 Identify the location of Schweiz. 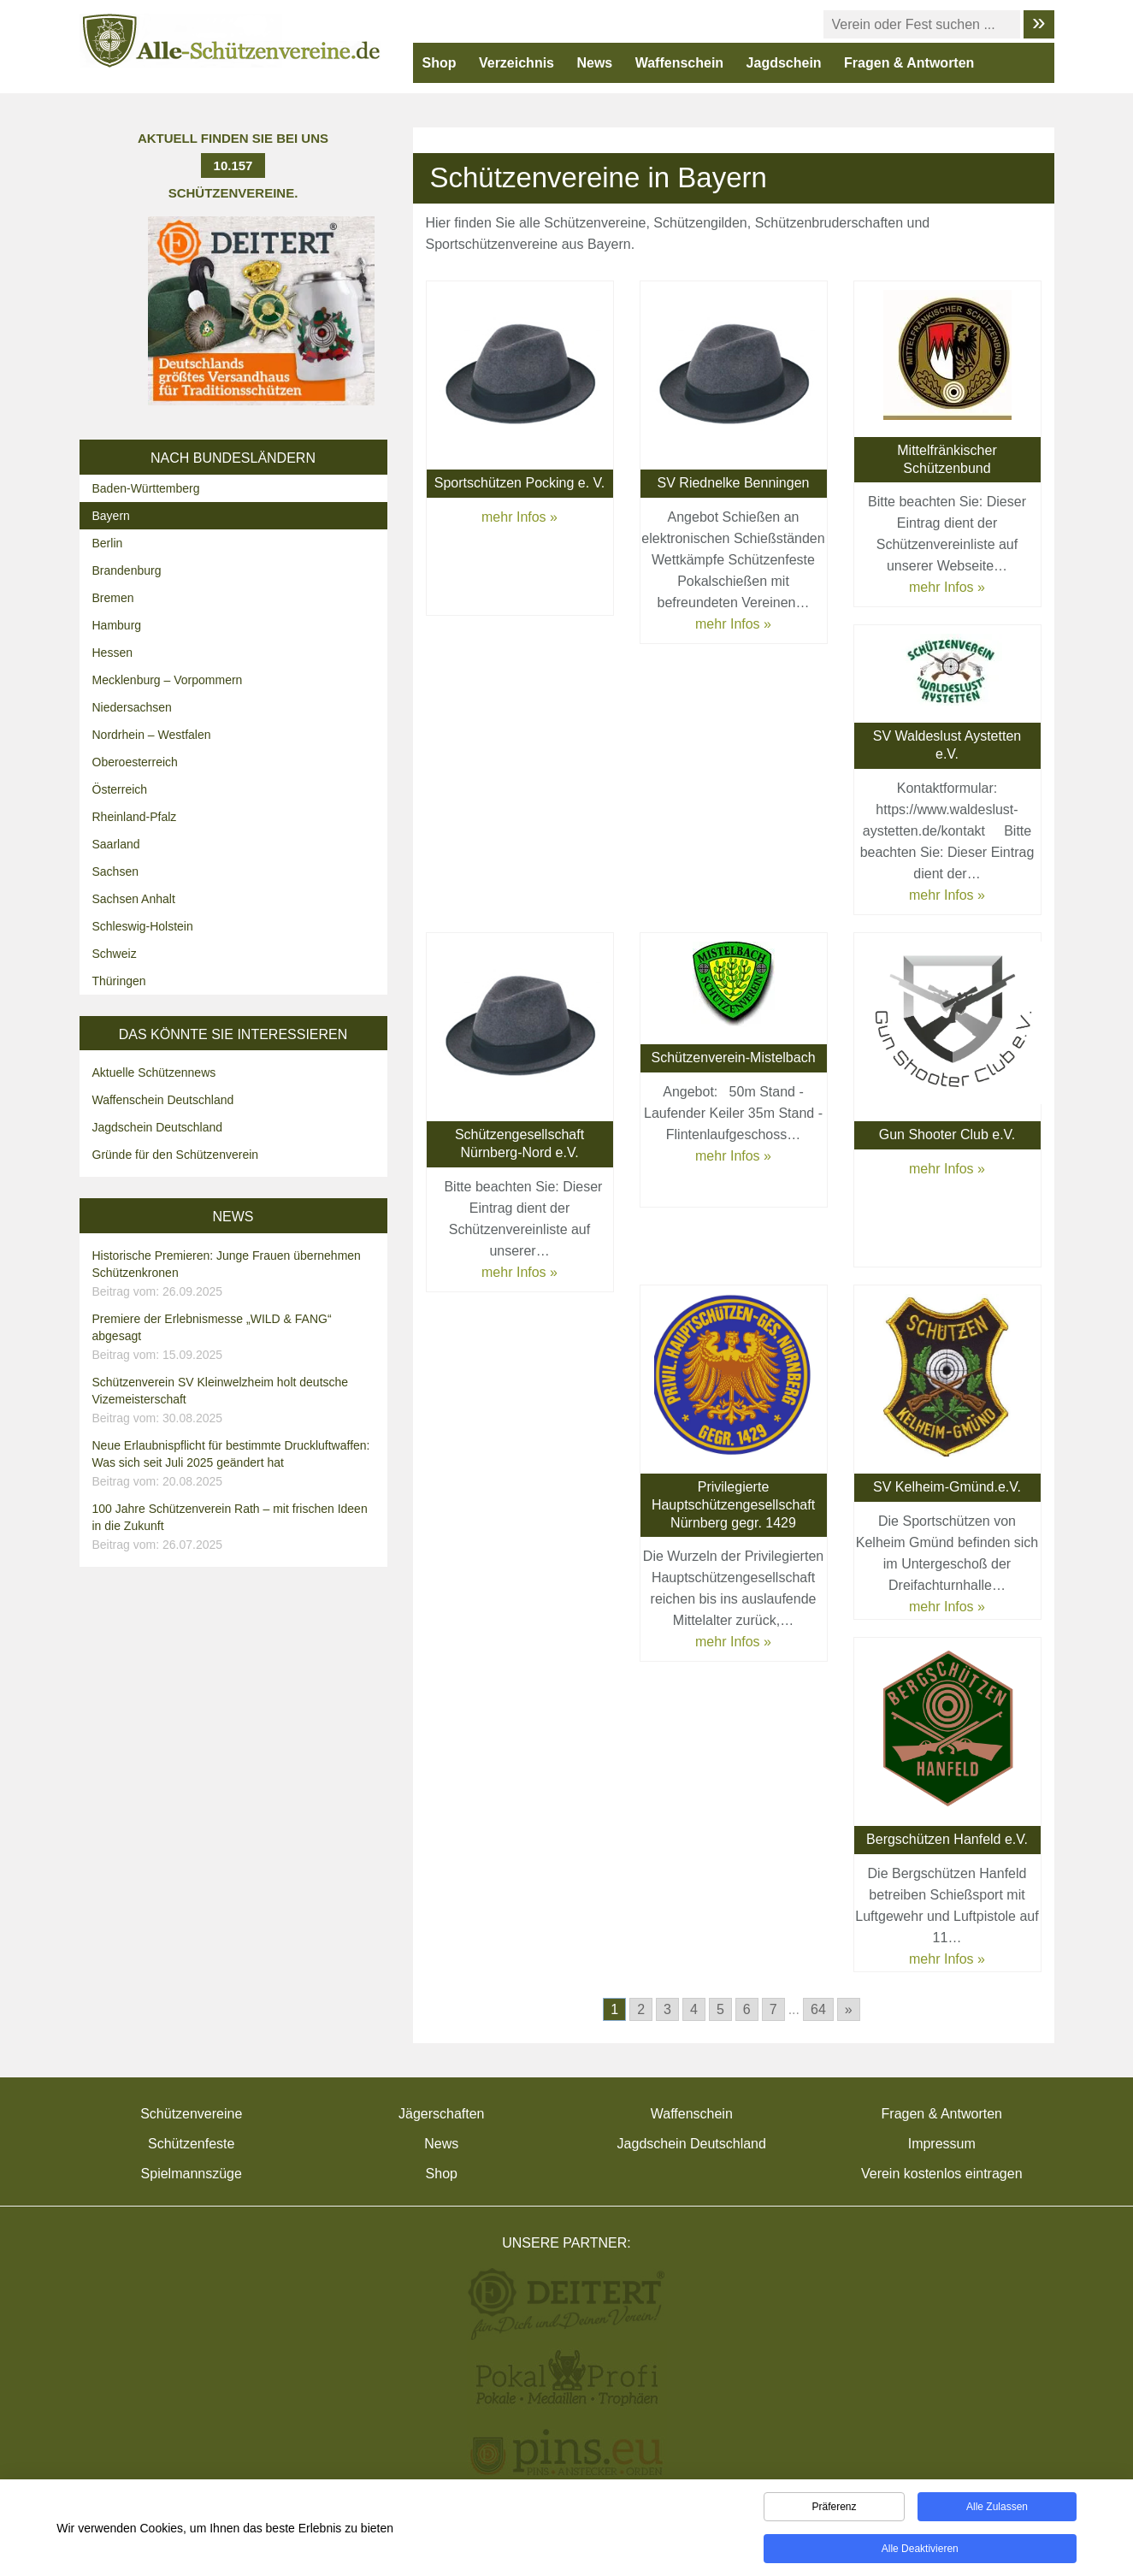
(114, 953).